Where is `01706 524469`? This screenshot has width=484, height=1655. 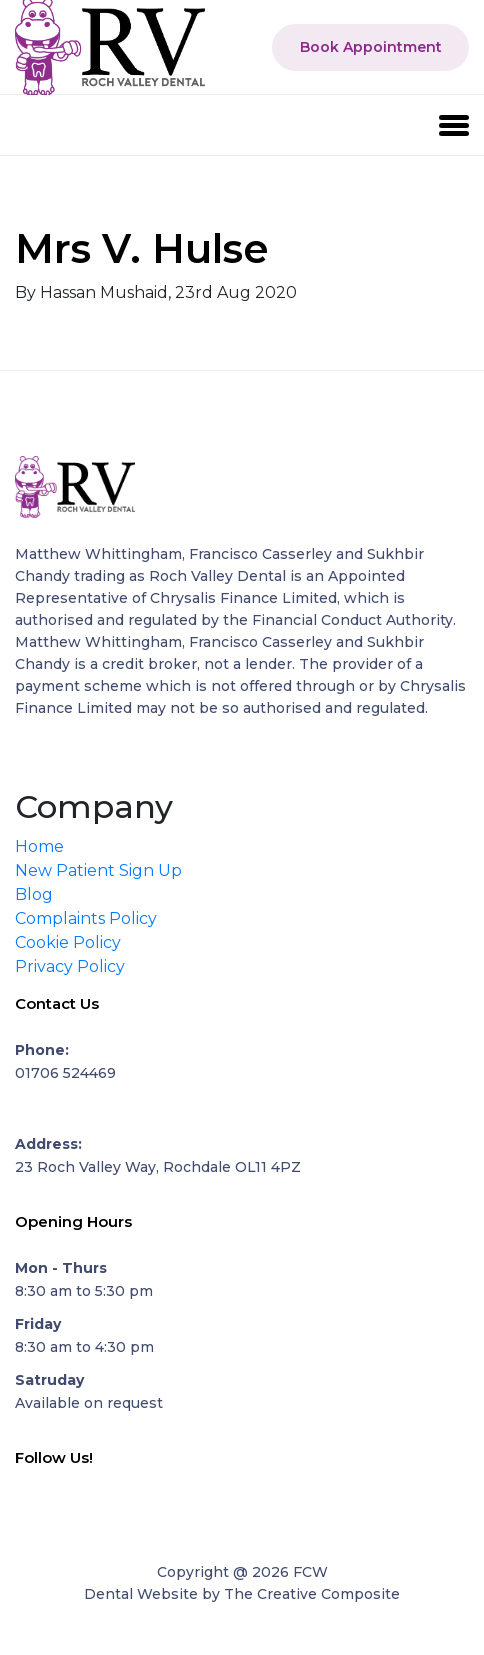
01706 524469 is located at coordinates (65, 1073).